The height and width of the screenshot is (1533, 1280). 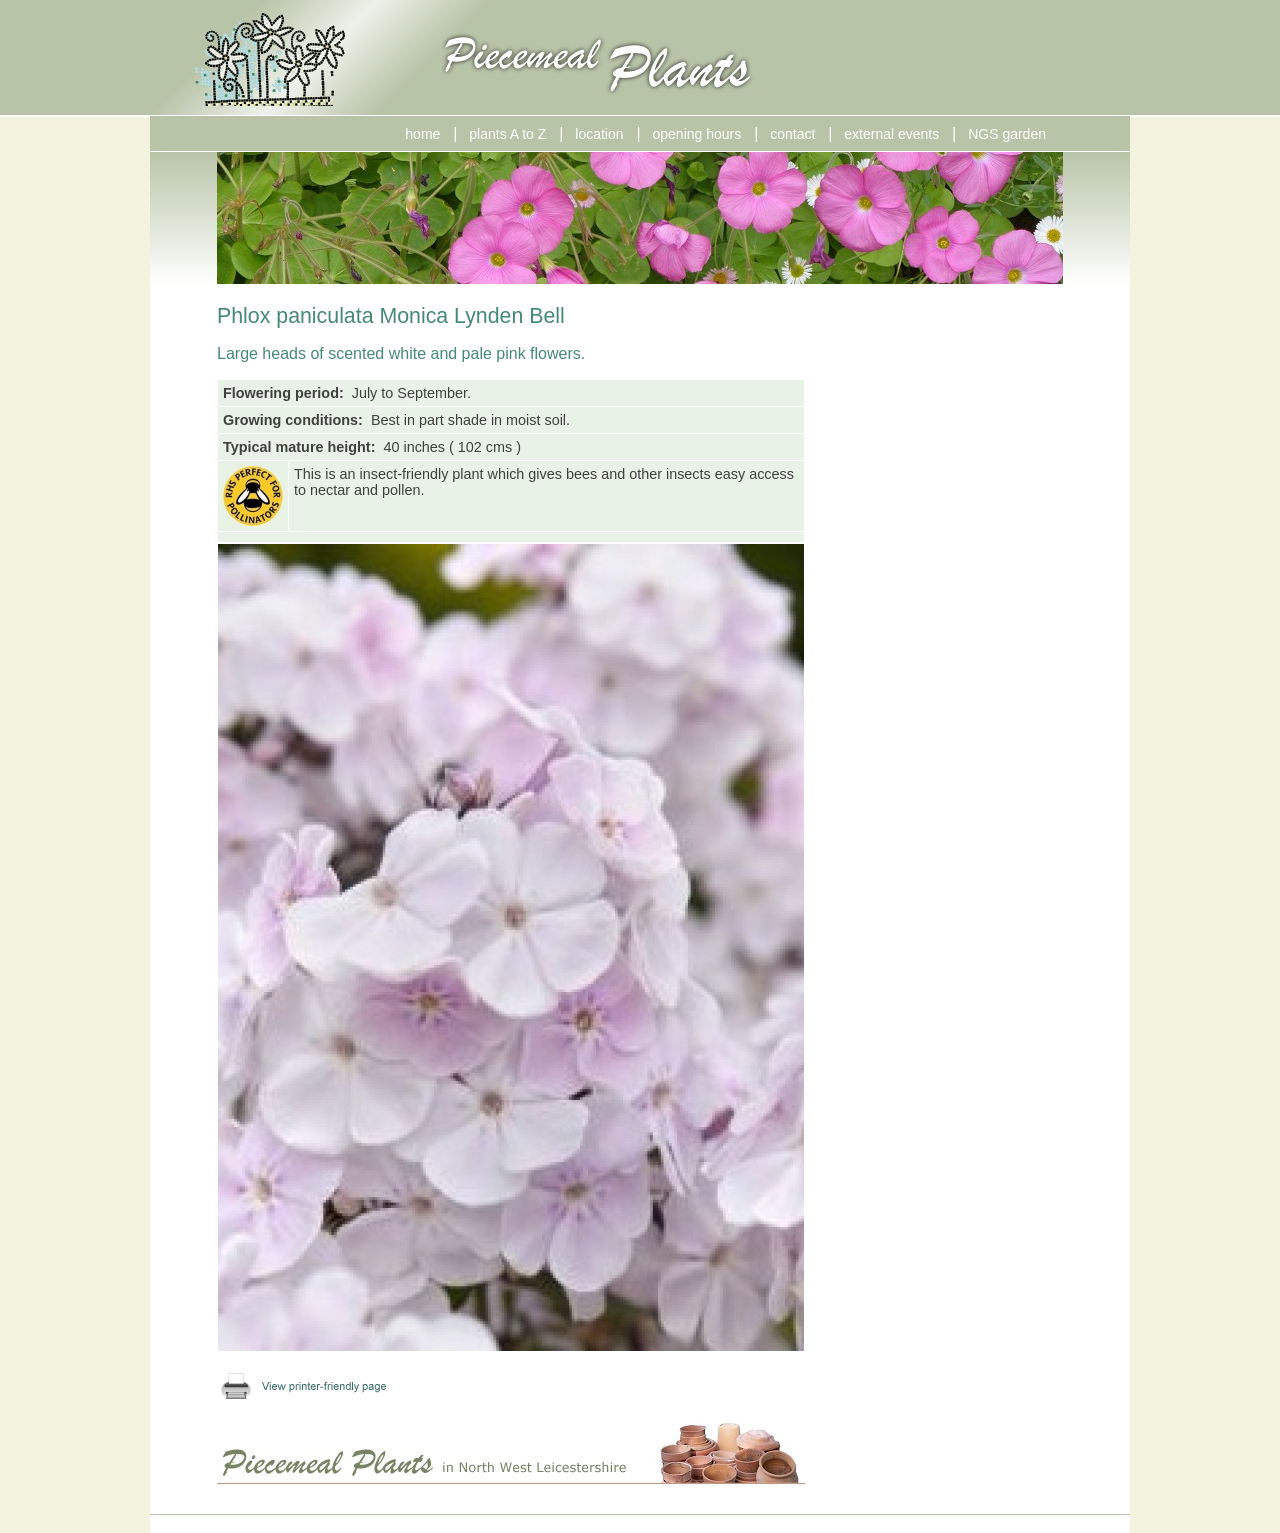 What do you see at coordinates (891, 134) in the screenshot?
I see `external events` at bounding box center [891, 134].